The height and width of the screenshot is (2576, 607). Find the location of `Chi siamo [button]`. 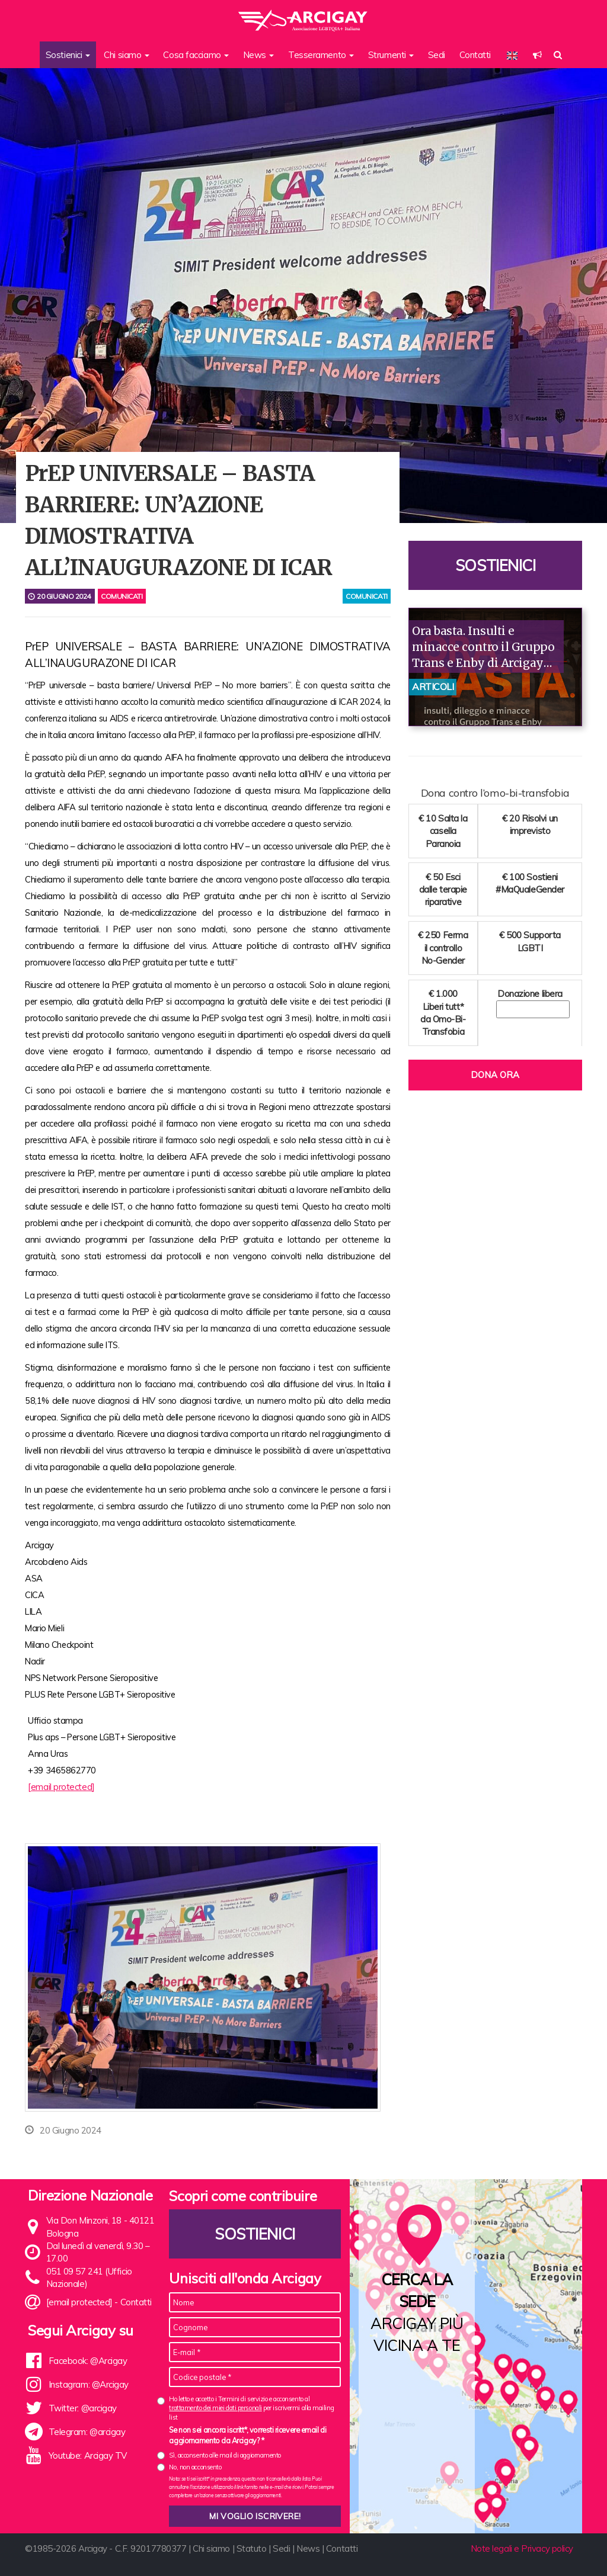

Chi siamo [button] is located at coordinates (126, 54).